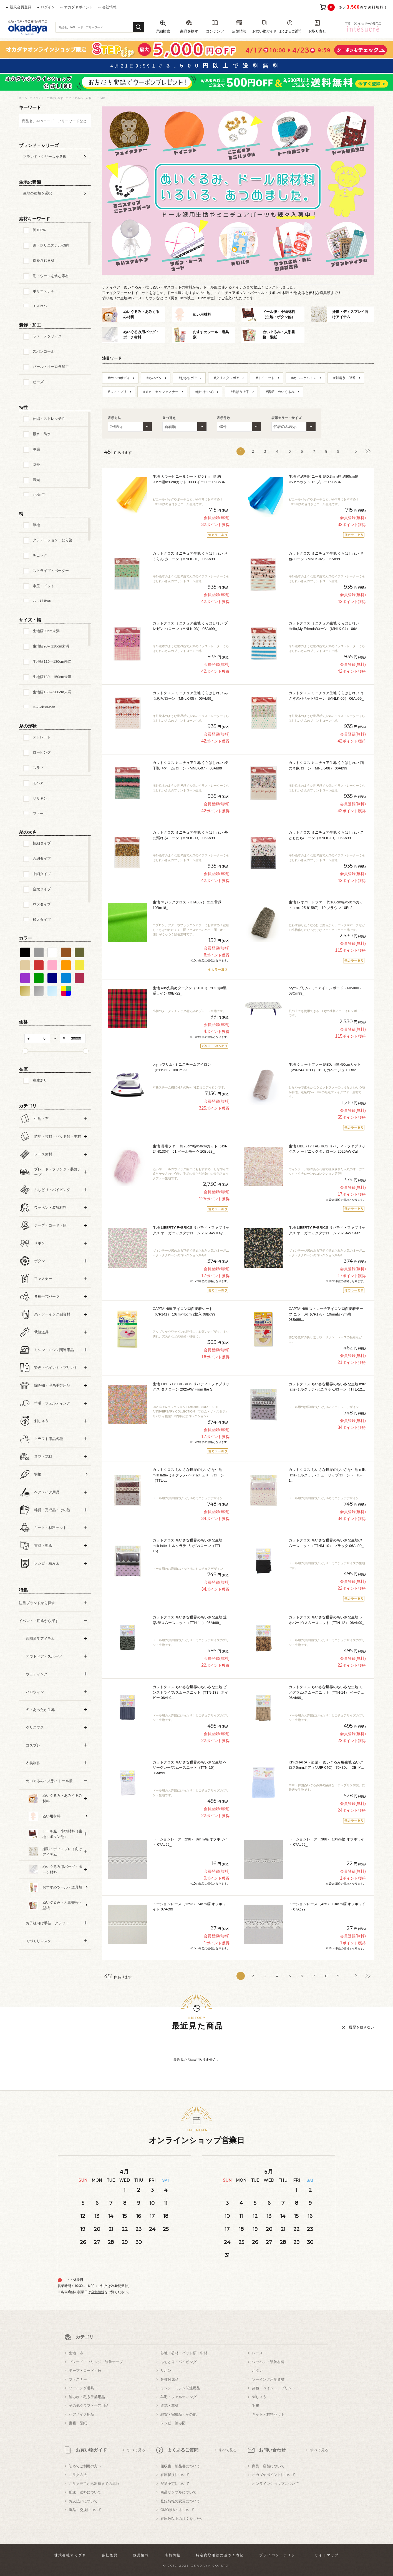  I want to click on オカダヤポイント, so click(78, 7).